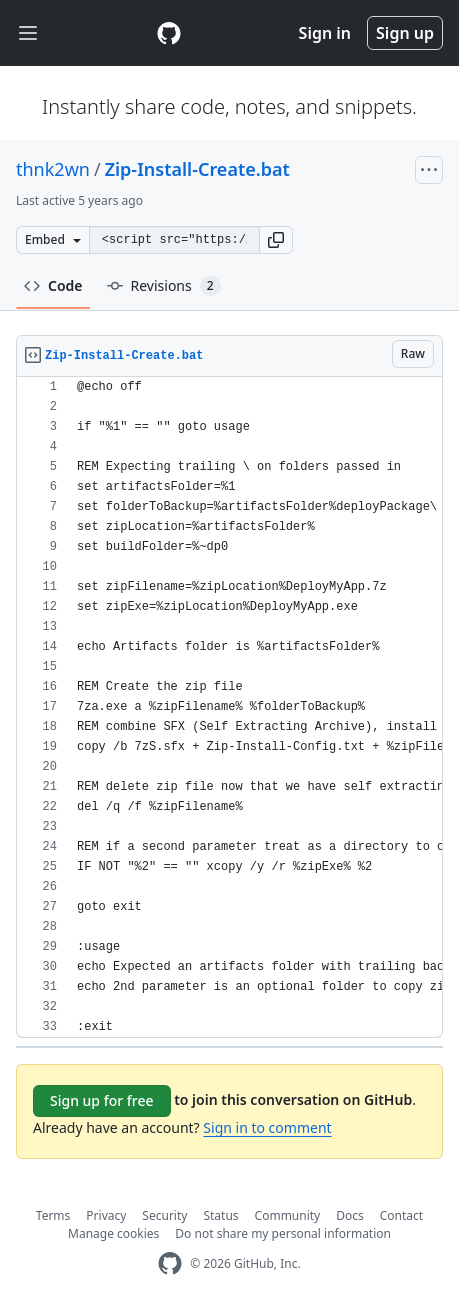  I want to click on Sign up, so click(405, 33).